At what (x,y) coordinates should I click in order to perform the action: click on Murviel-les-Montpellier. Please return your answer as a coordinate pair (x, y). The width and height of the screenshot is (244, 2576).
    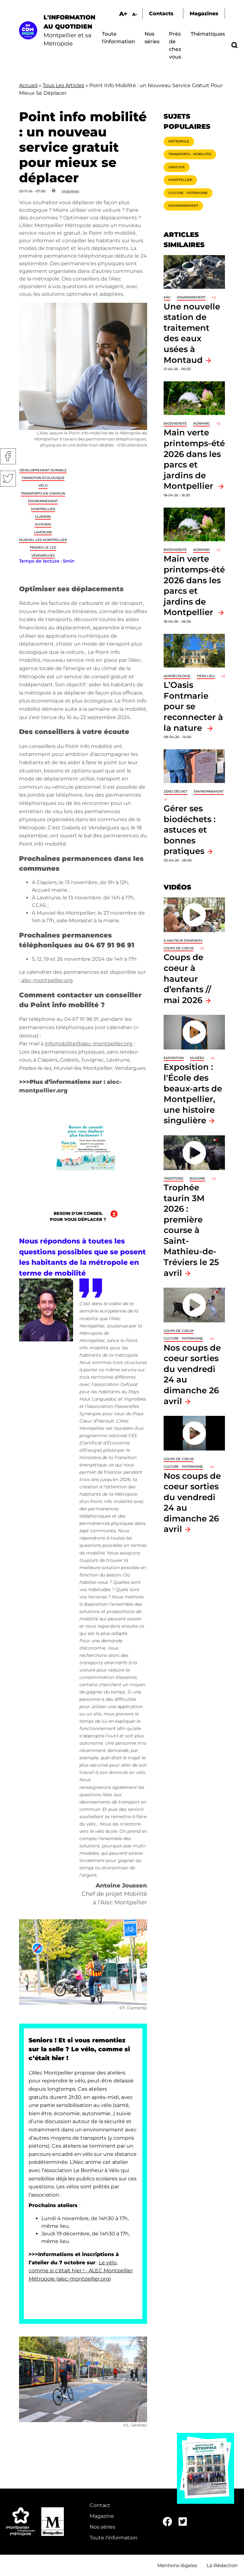
    Looking at the image, I should click on (43, 540).